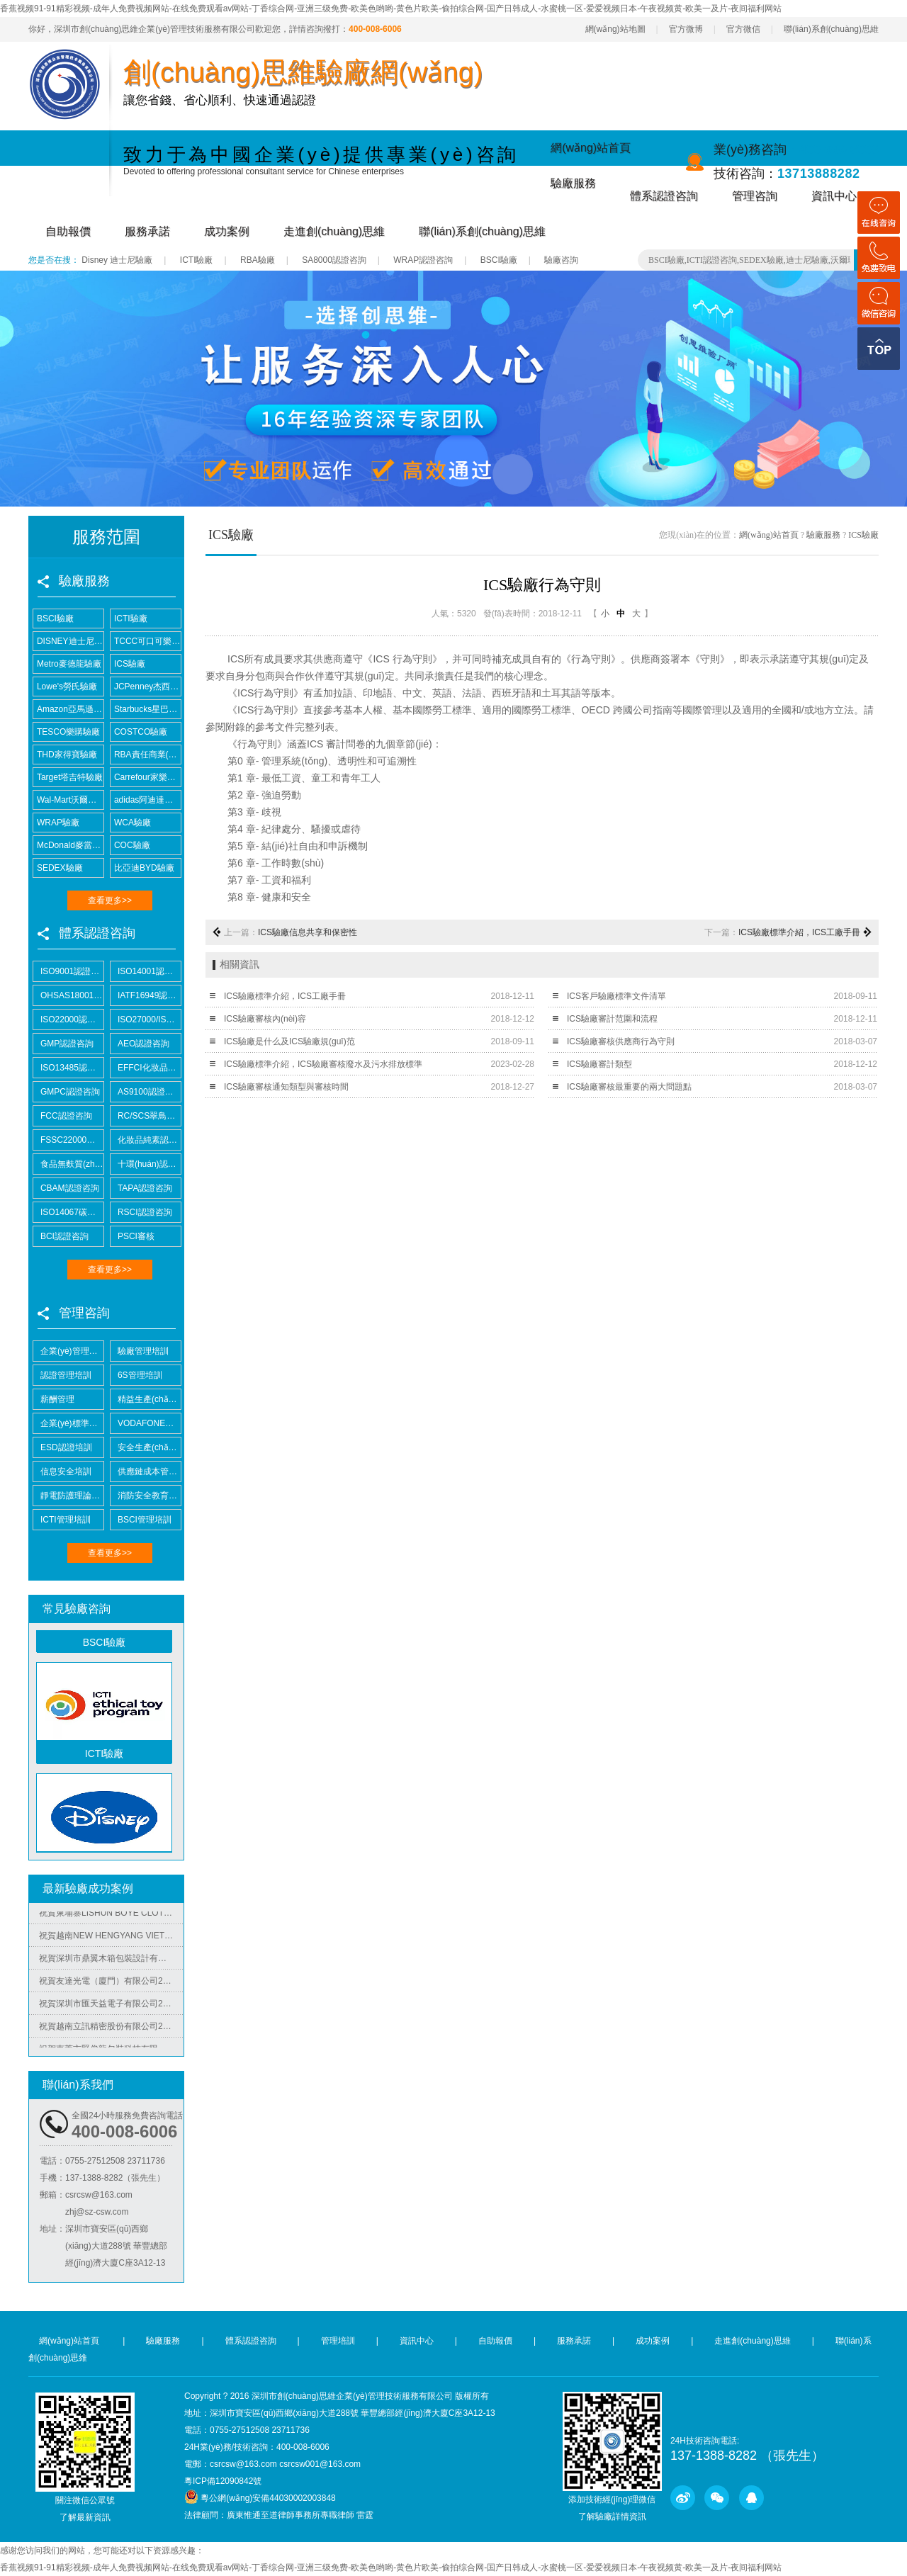 This screenshot has width=907, height=2576. Describe the element at coordinates (146, 777) in the screenshot. I see `Carrefour家樂福驗廠` at that location.